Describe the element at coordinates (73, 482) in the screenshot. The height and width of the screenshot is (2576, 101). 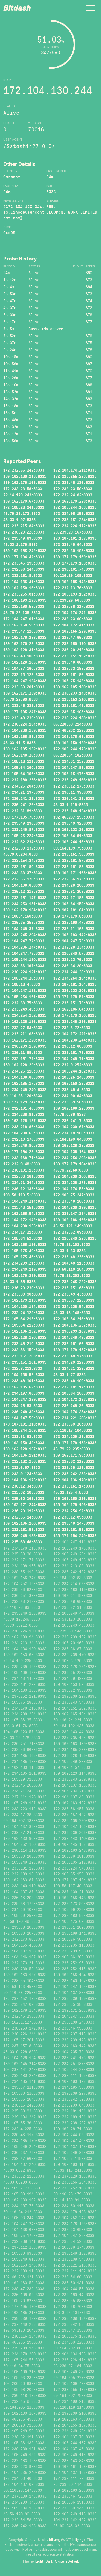
I see `172.233.48.136:8333` at that location.